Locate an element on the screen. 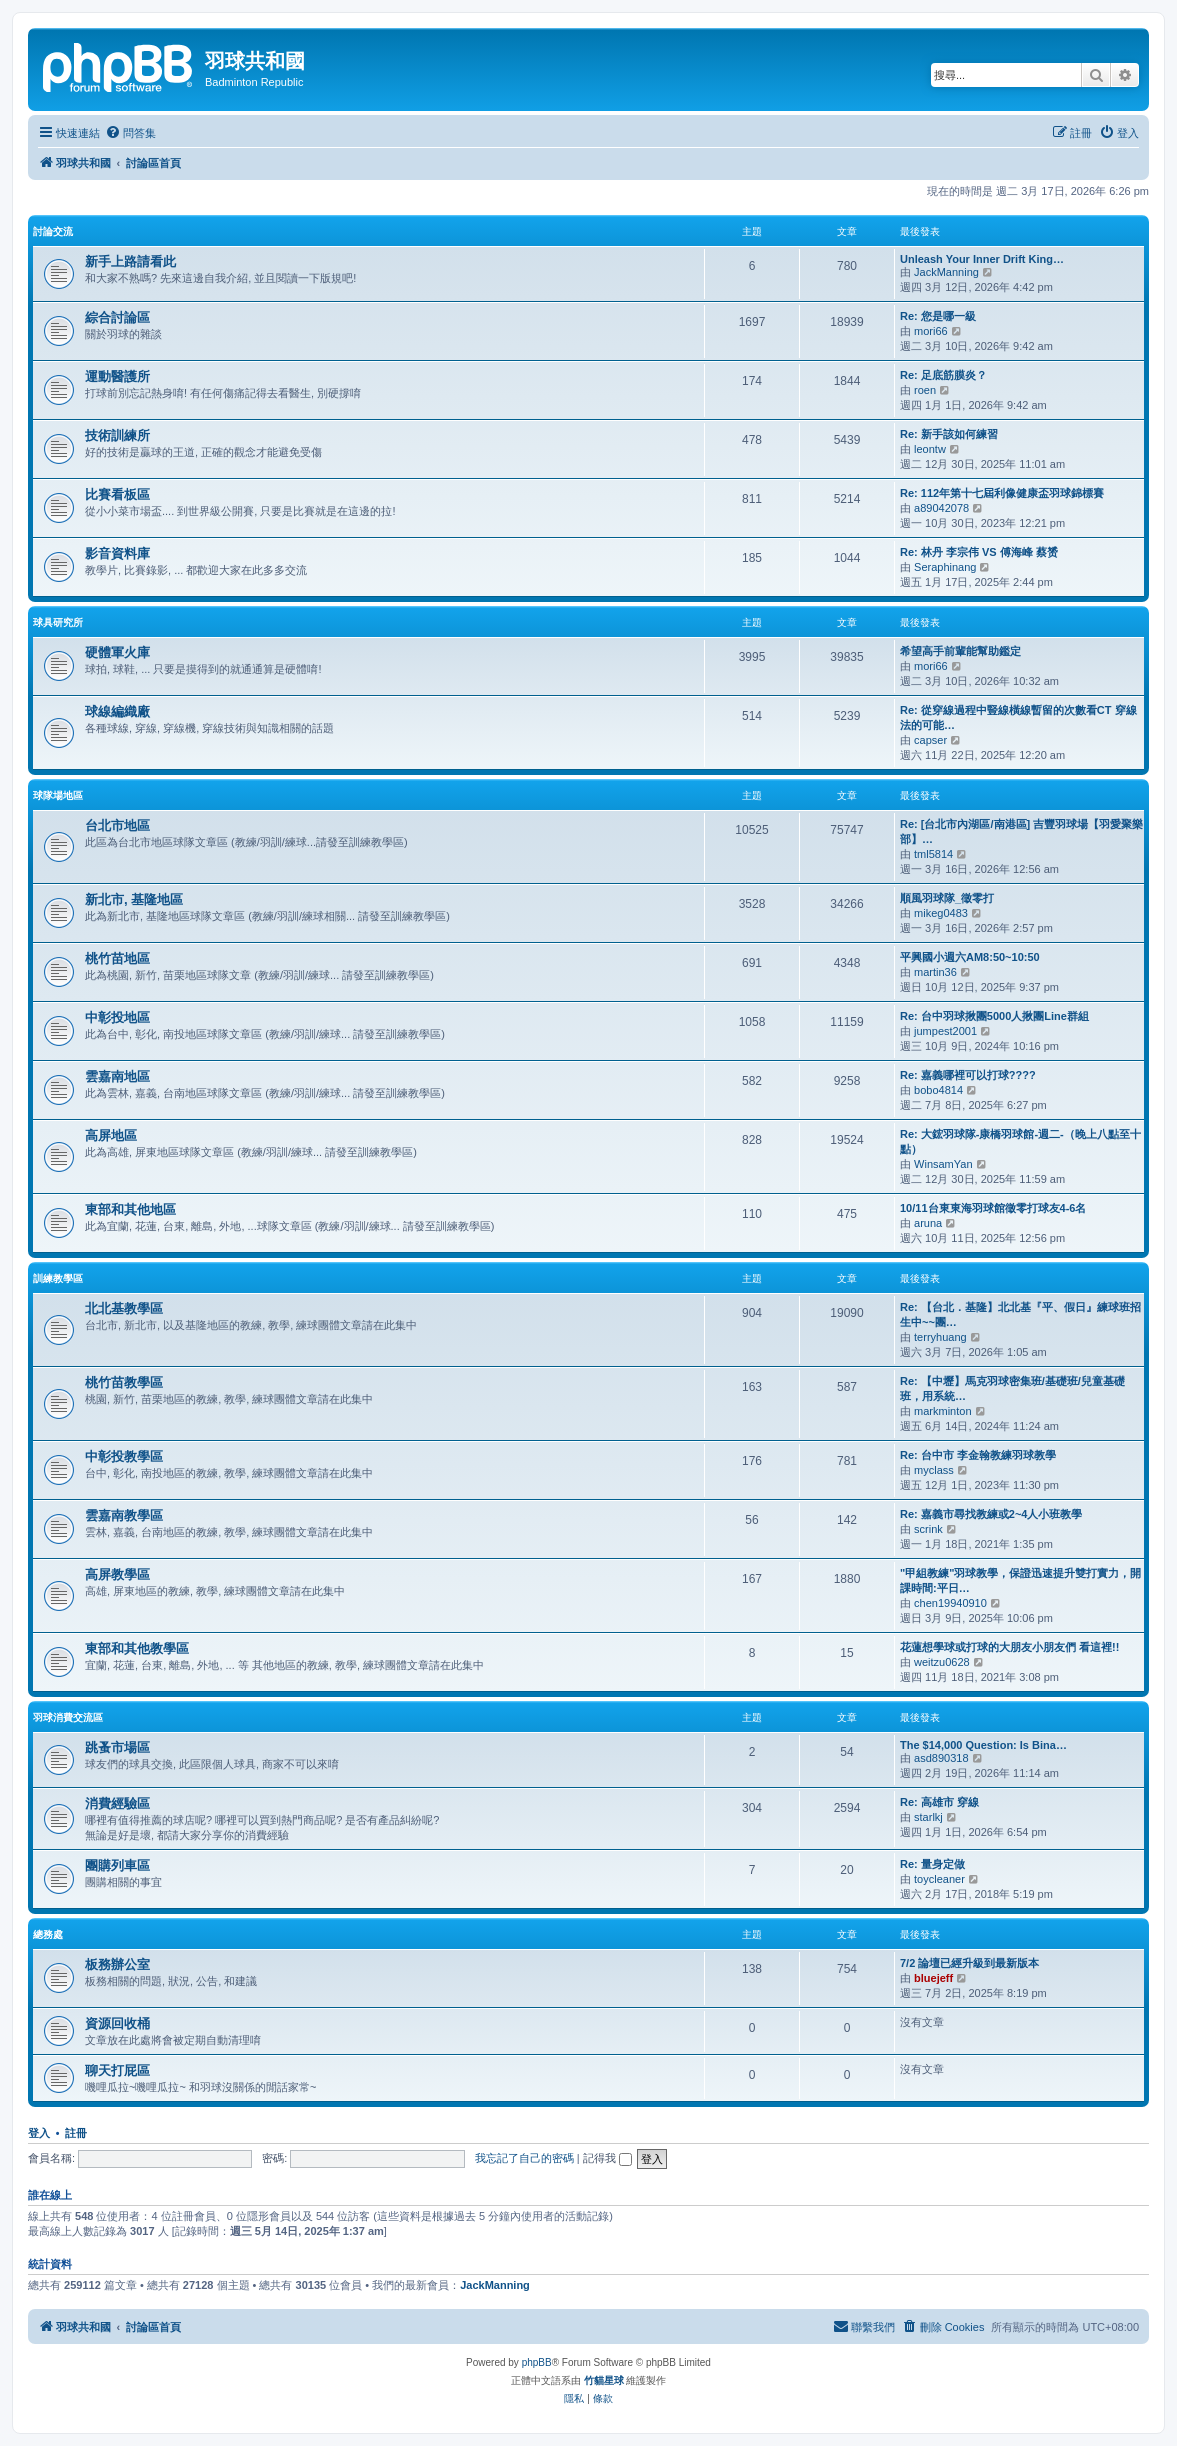  總務處 is located at coordinates (48, 1934).